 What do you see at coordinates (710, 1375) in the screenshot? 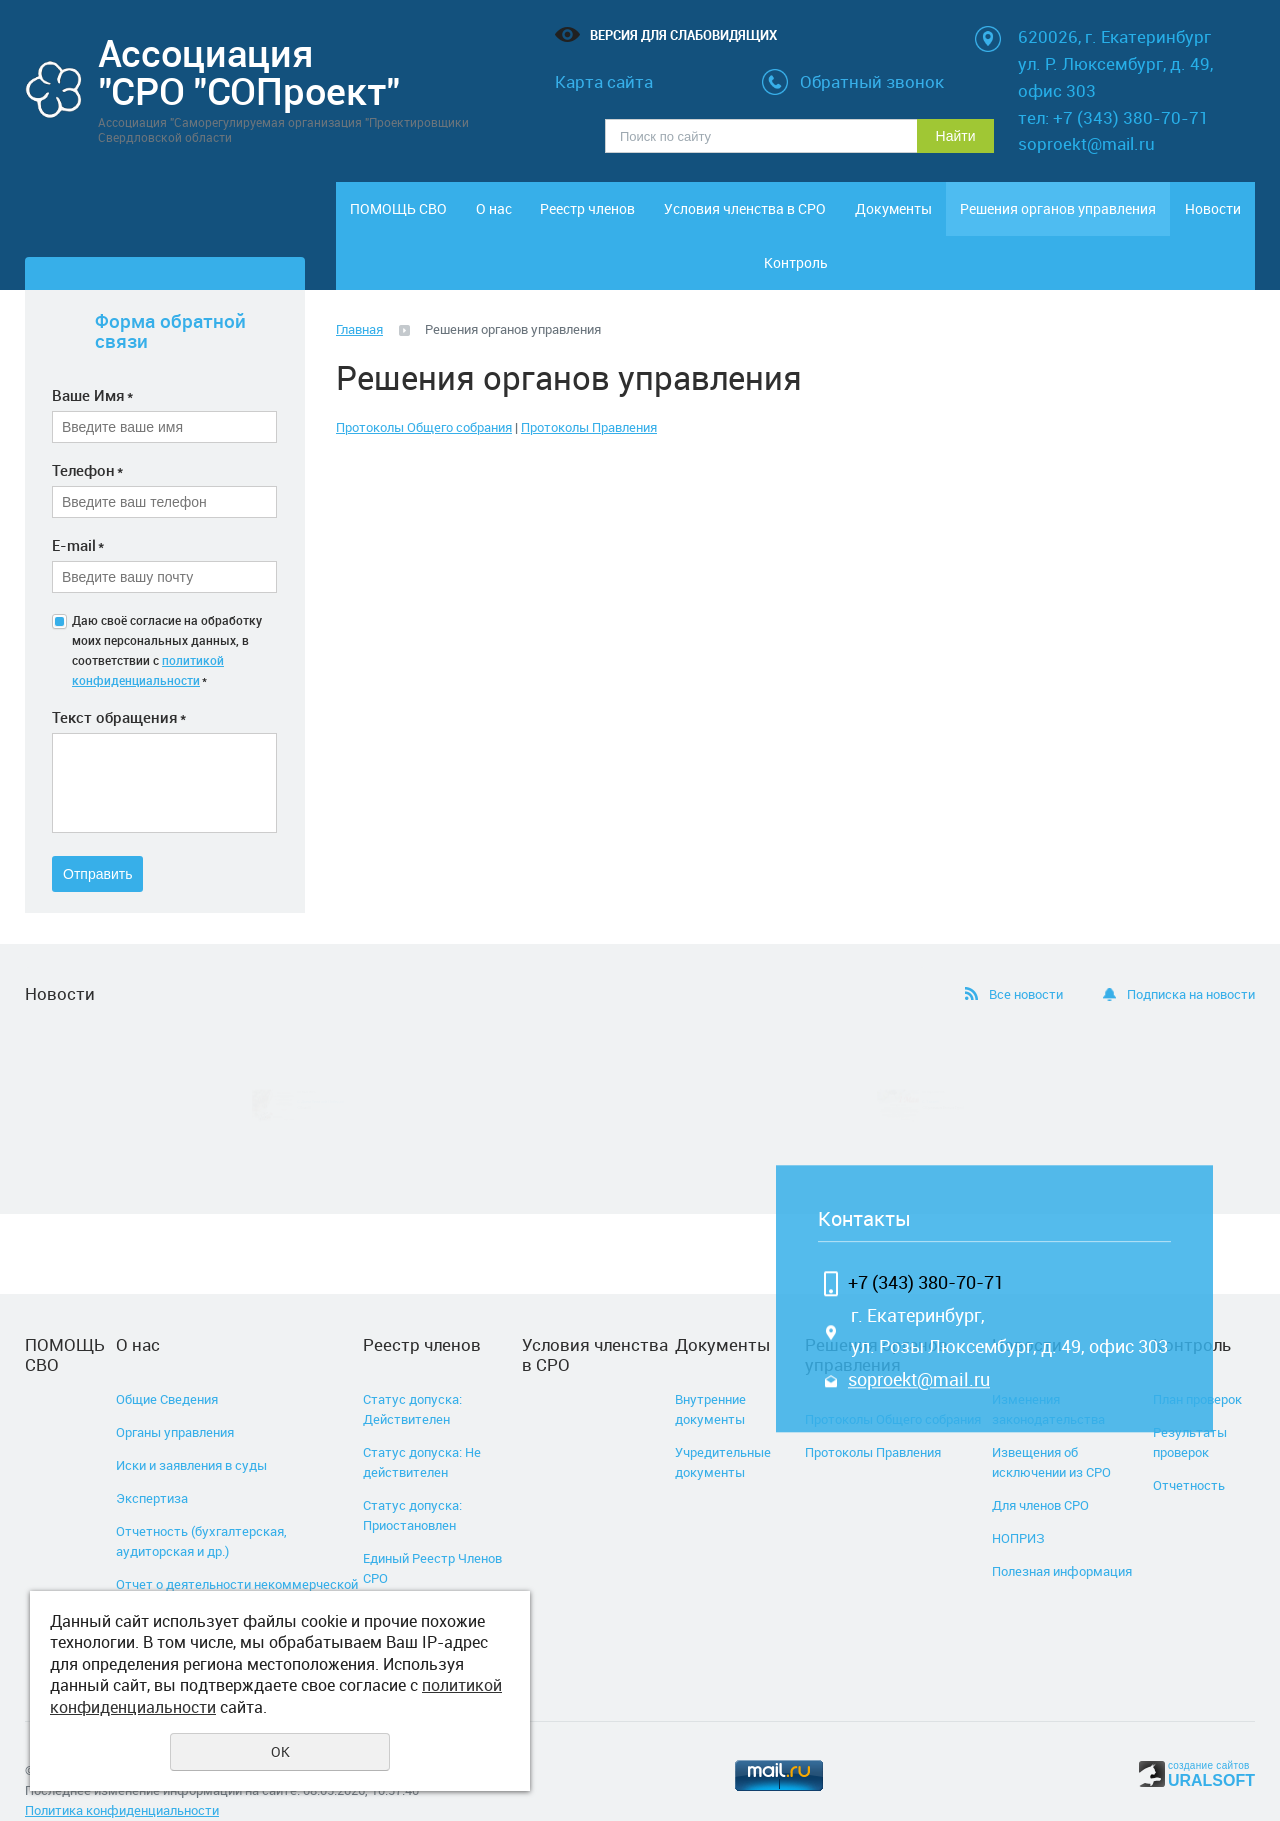
I see `Внутренние документы` at bounding box center [710, 1375].